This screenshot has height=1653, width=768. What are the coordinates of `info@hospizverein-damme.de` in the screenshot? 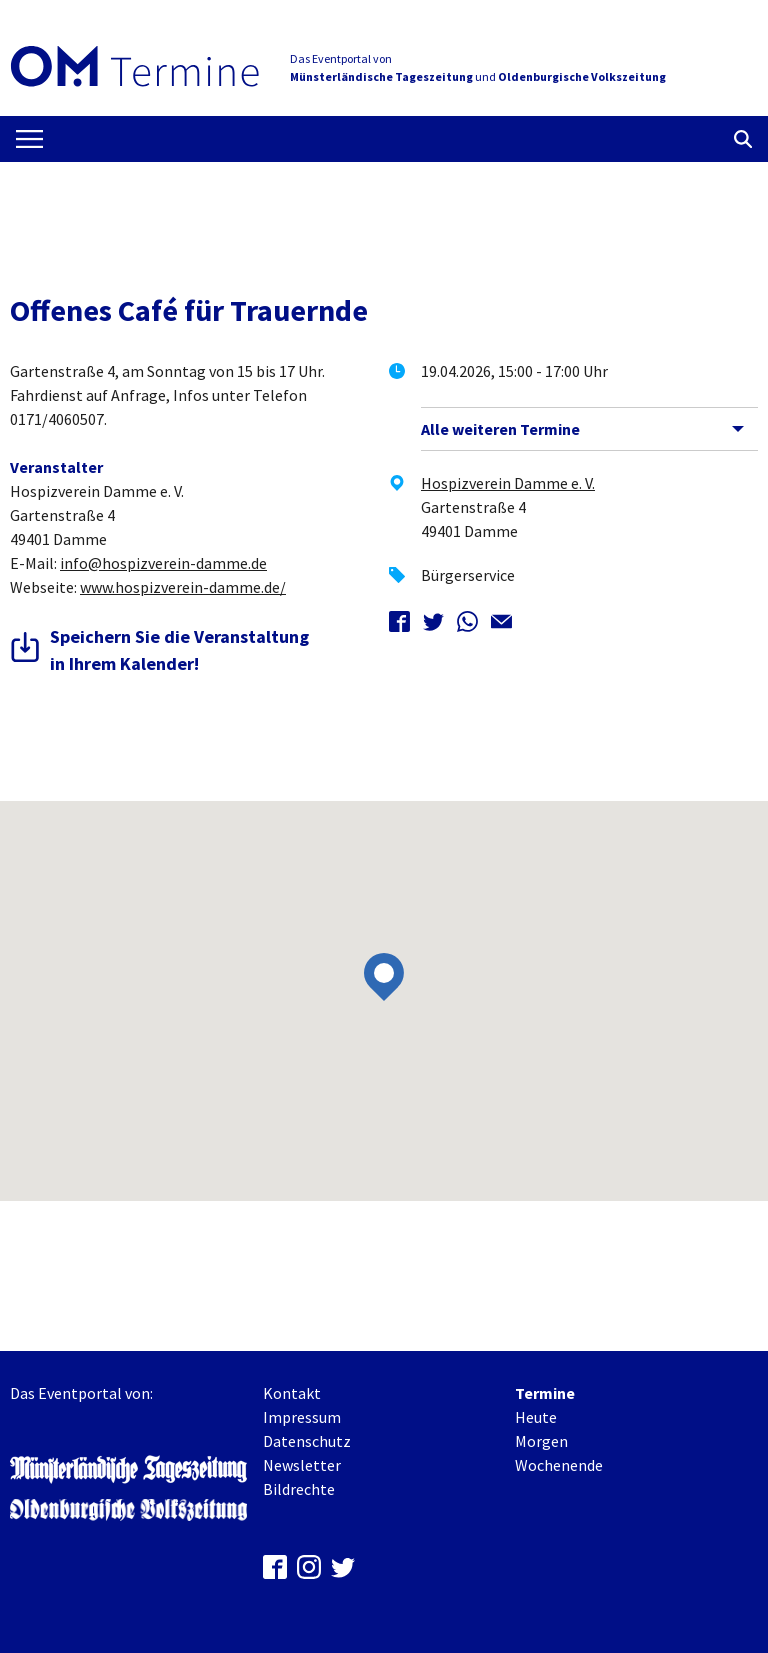 It's located at (163, 563).